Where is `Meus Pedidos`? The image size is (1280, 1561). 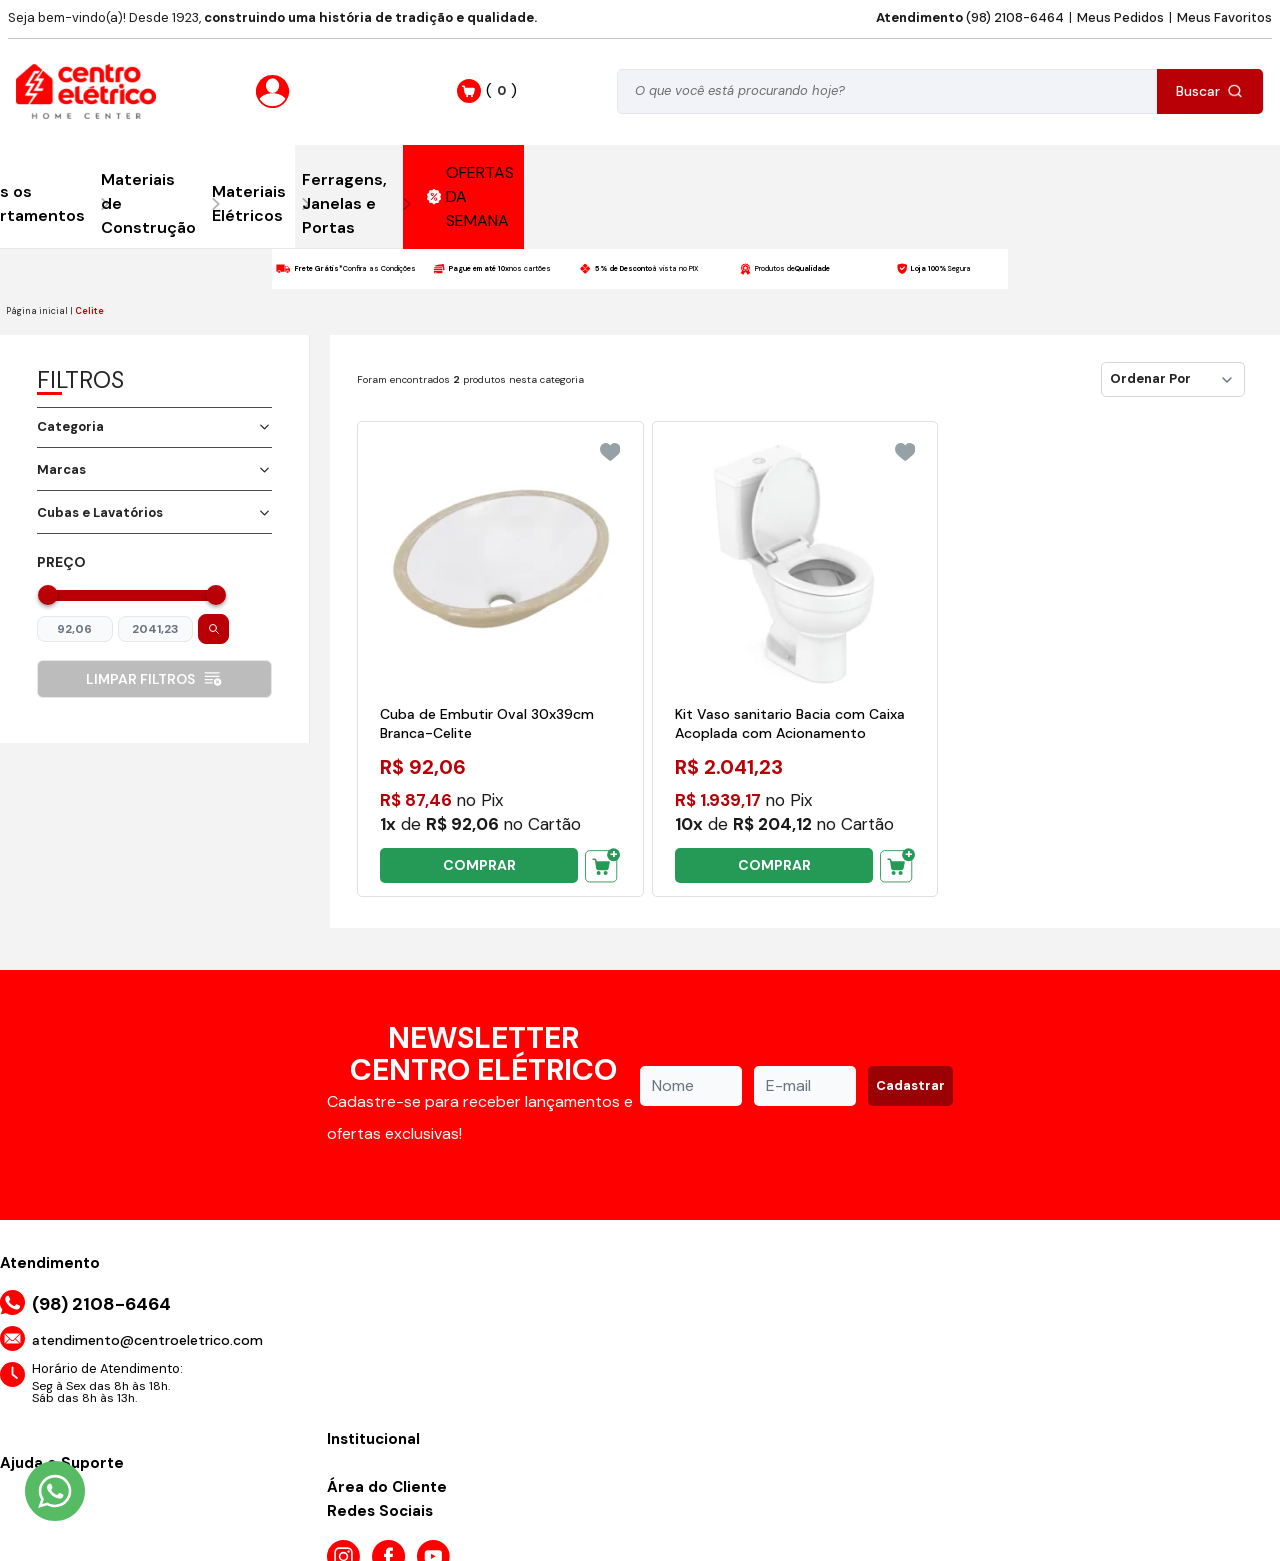
Meus Pedidos is located at coordinates (1120, 17).